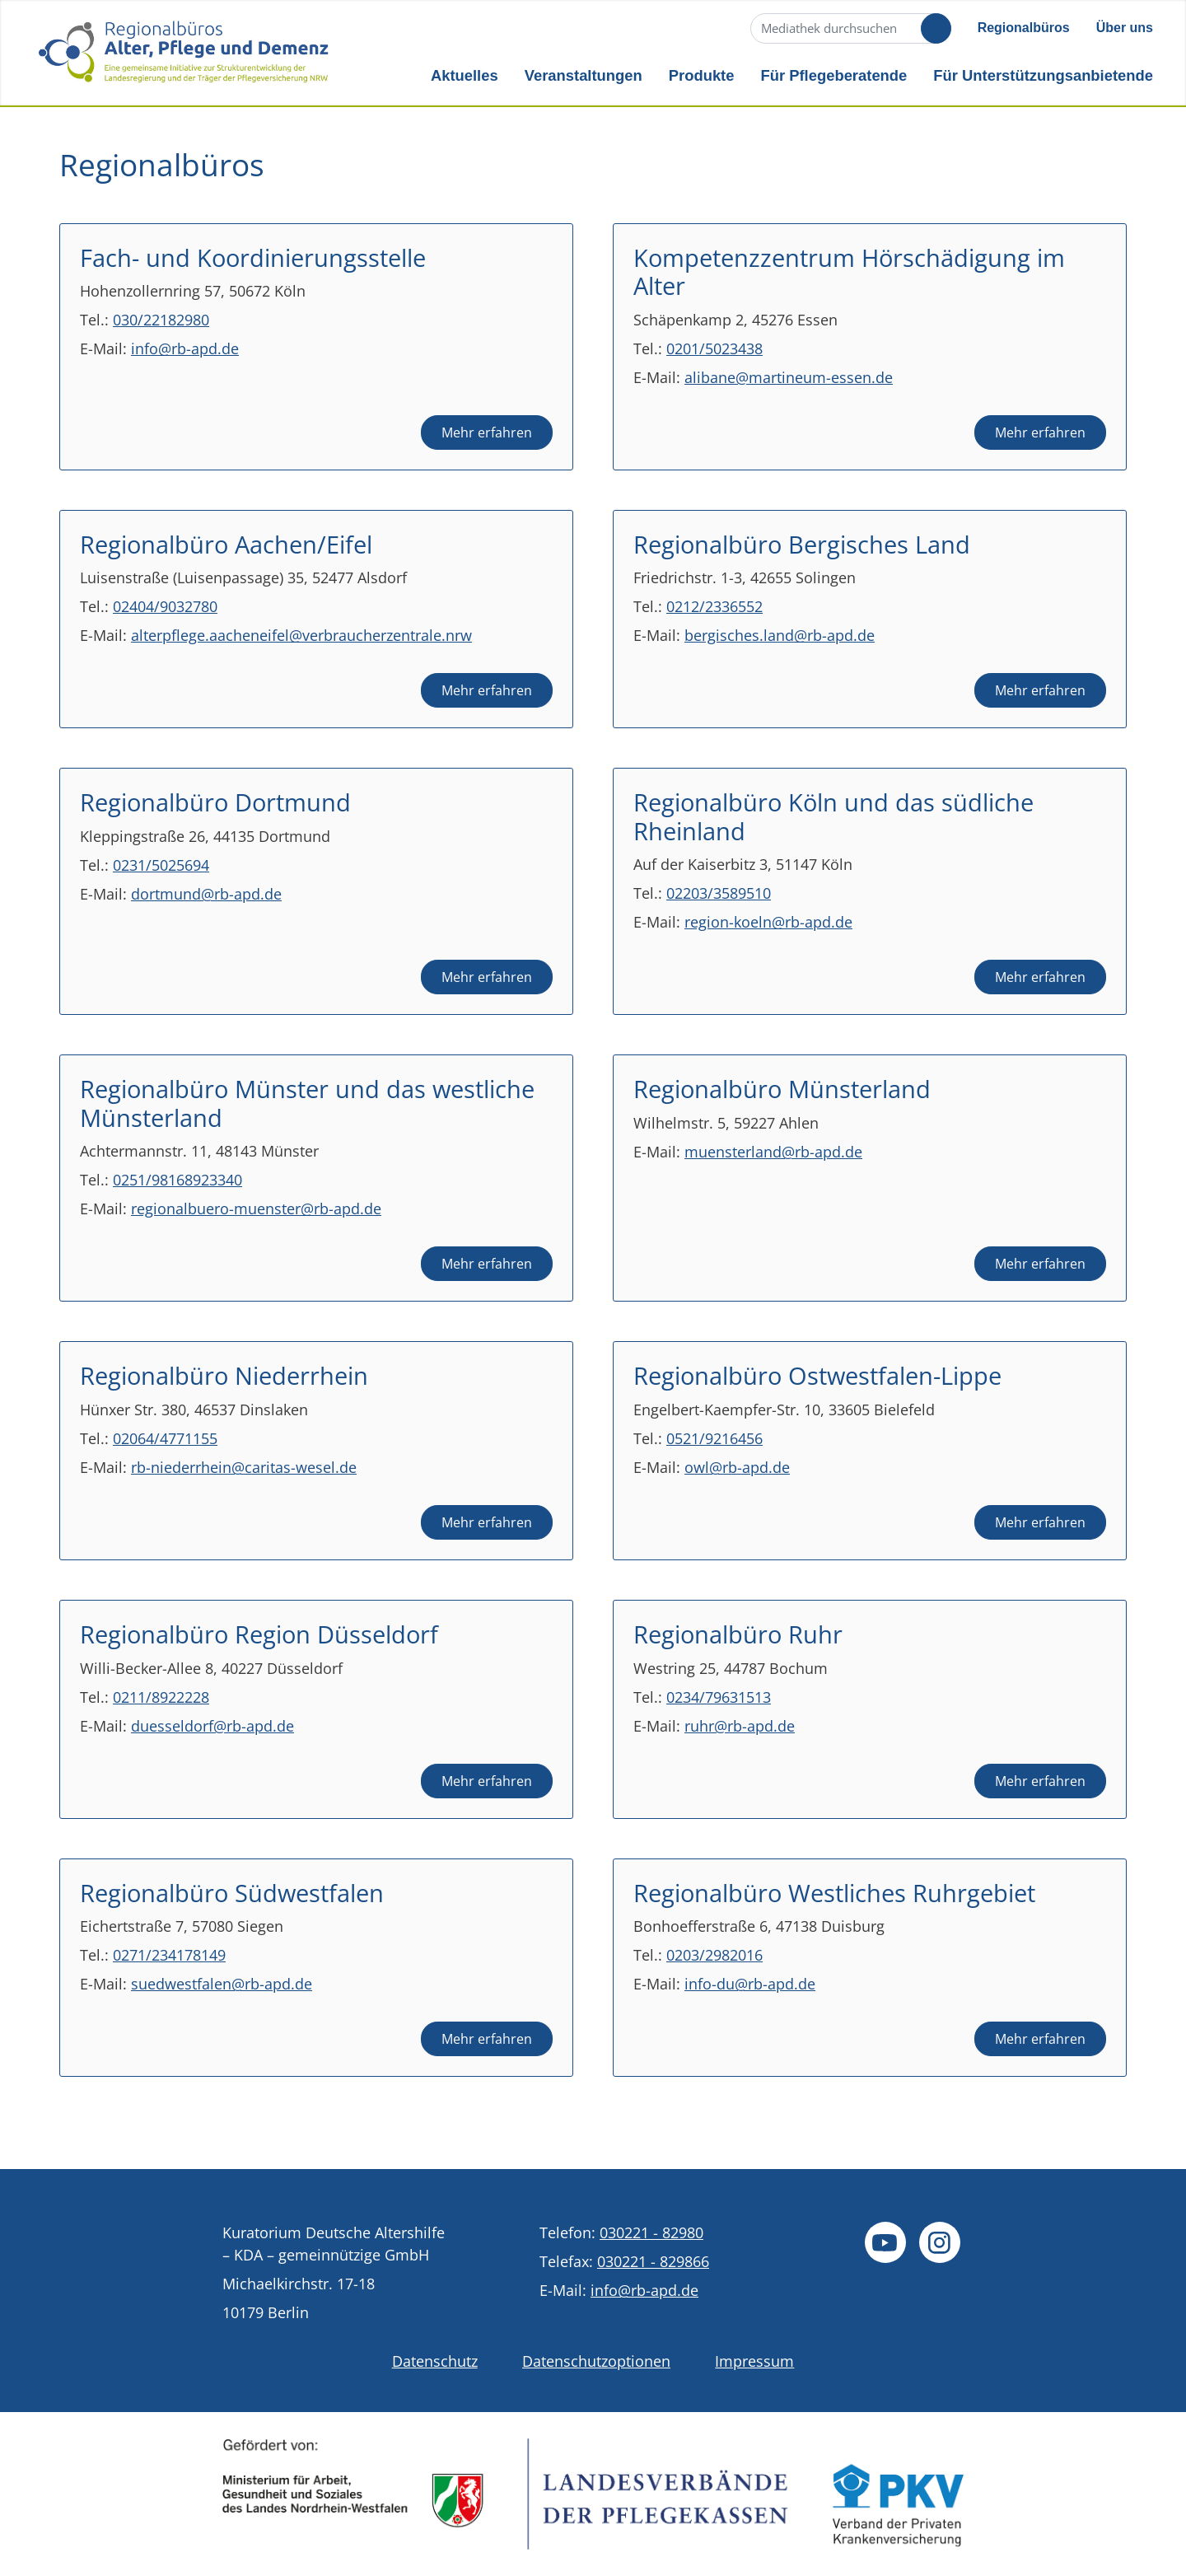 Image resolution: width=1186 pixels, height=2576 pixels. Describe the element at coordinates (161, 865) in the screenshot. I see `0231/5025694` at that location.